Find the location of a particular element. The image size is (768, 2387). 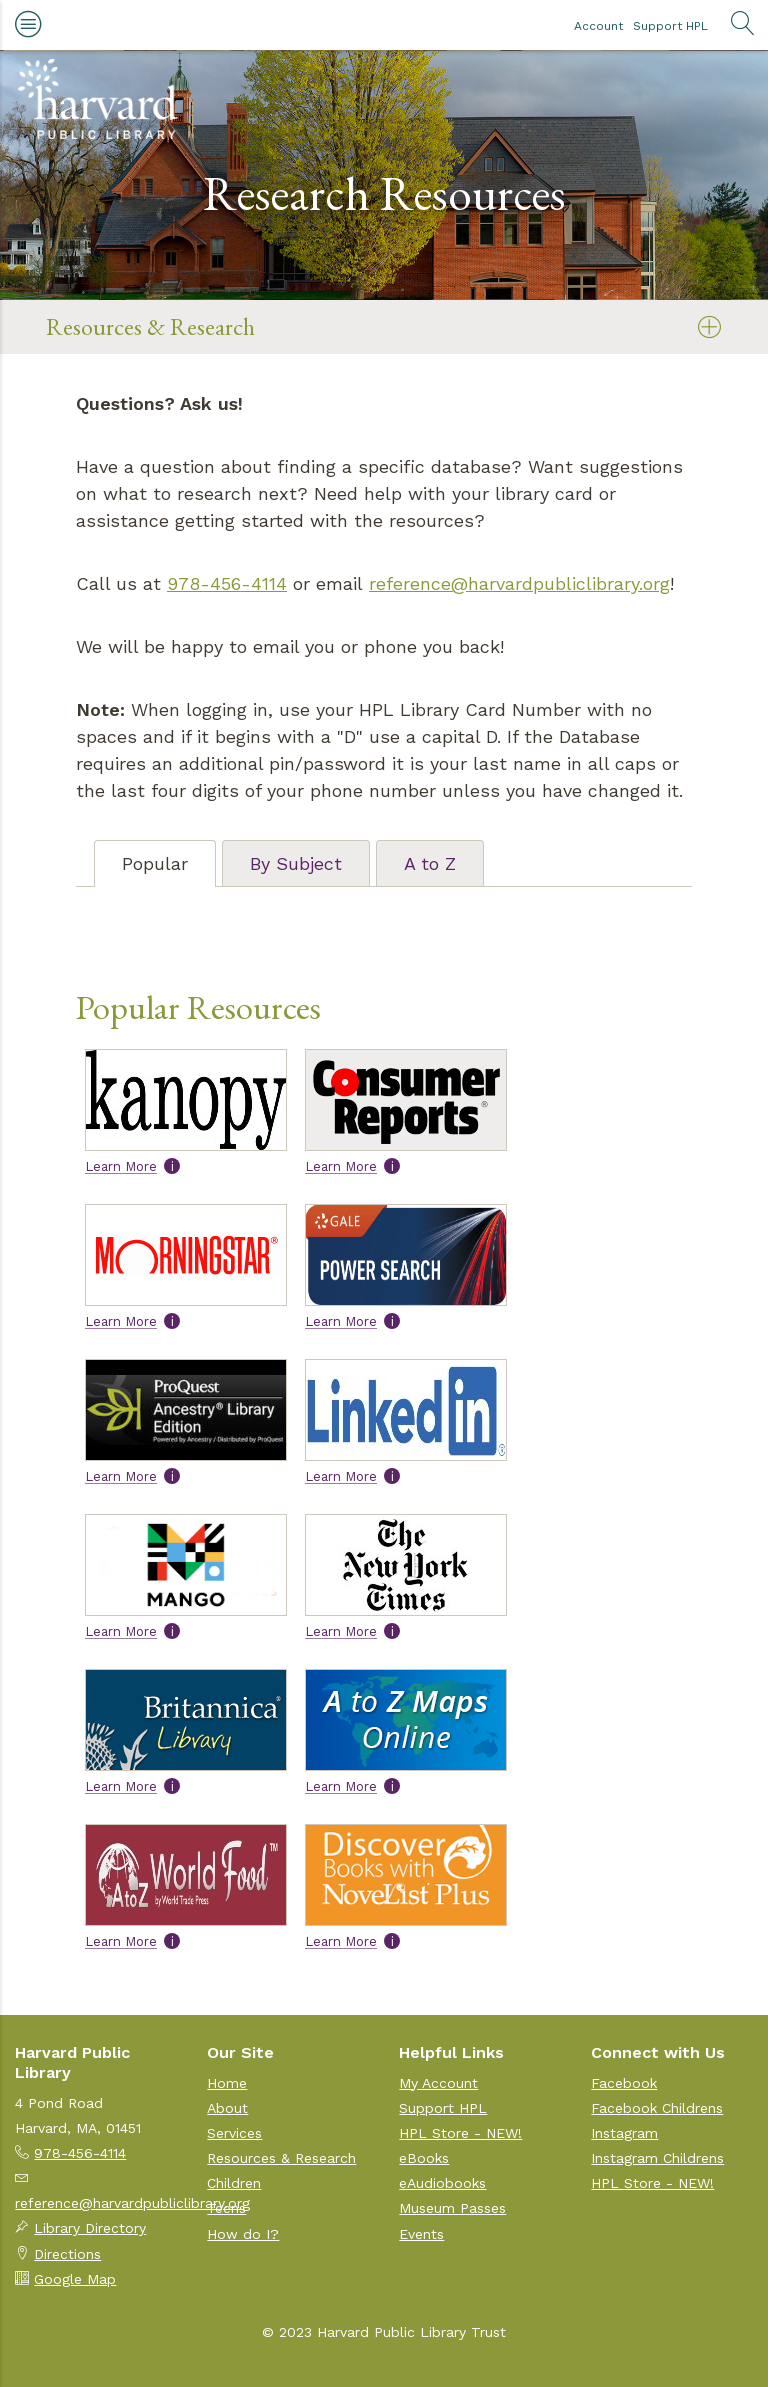

Google Map is located at coordinates (75, 2279).